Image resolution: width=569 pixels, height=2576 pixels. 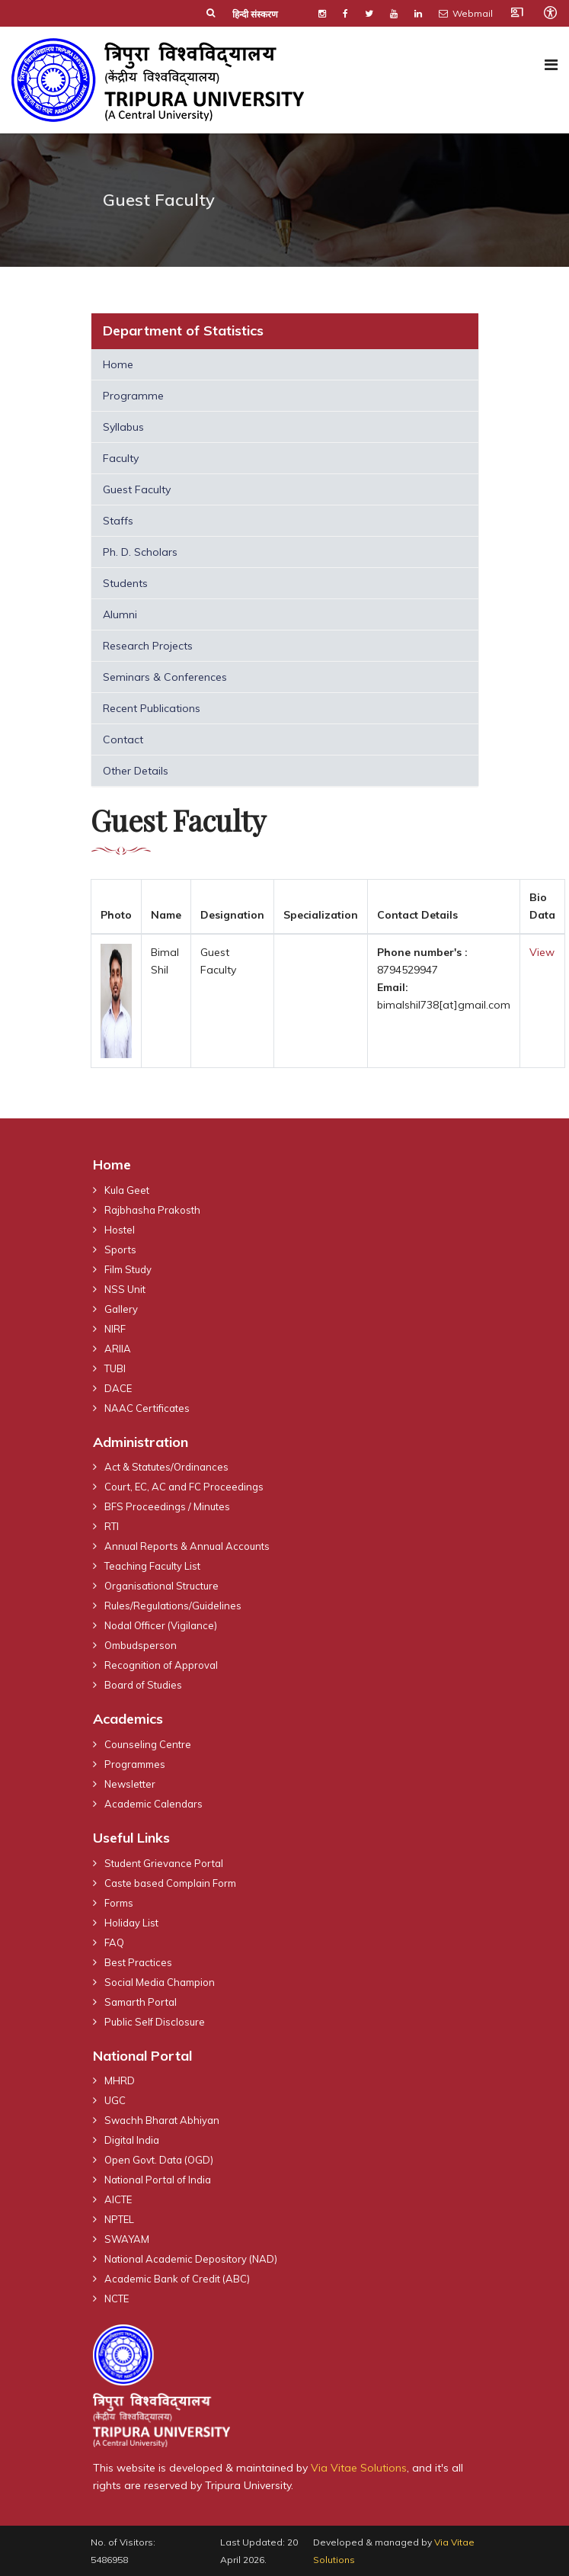 What do you see at coordinates (114, 1942) in the screenshot?
I see `FAQ` at bounding box center [114, 1942].